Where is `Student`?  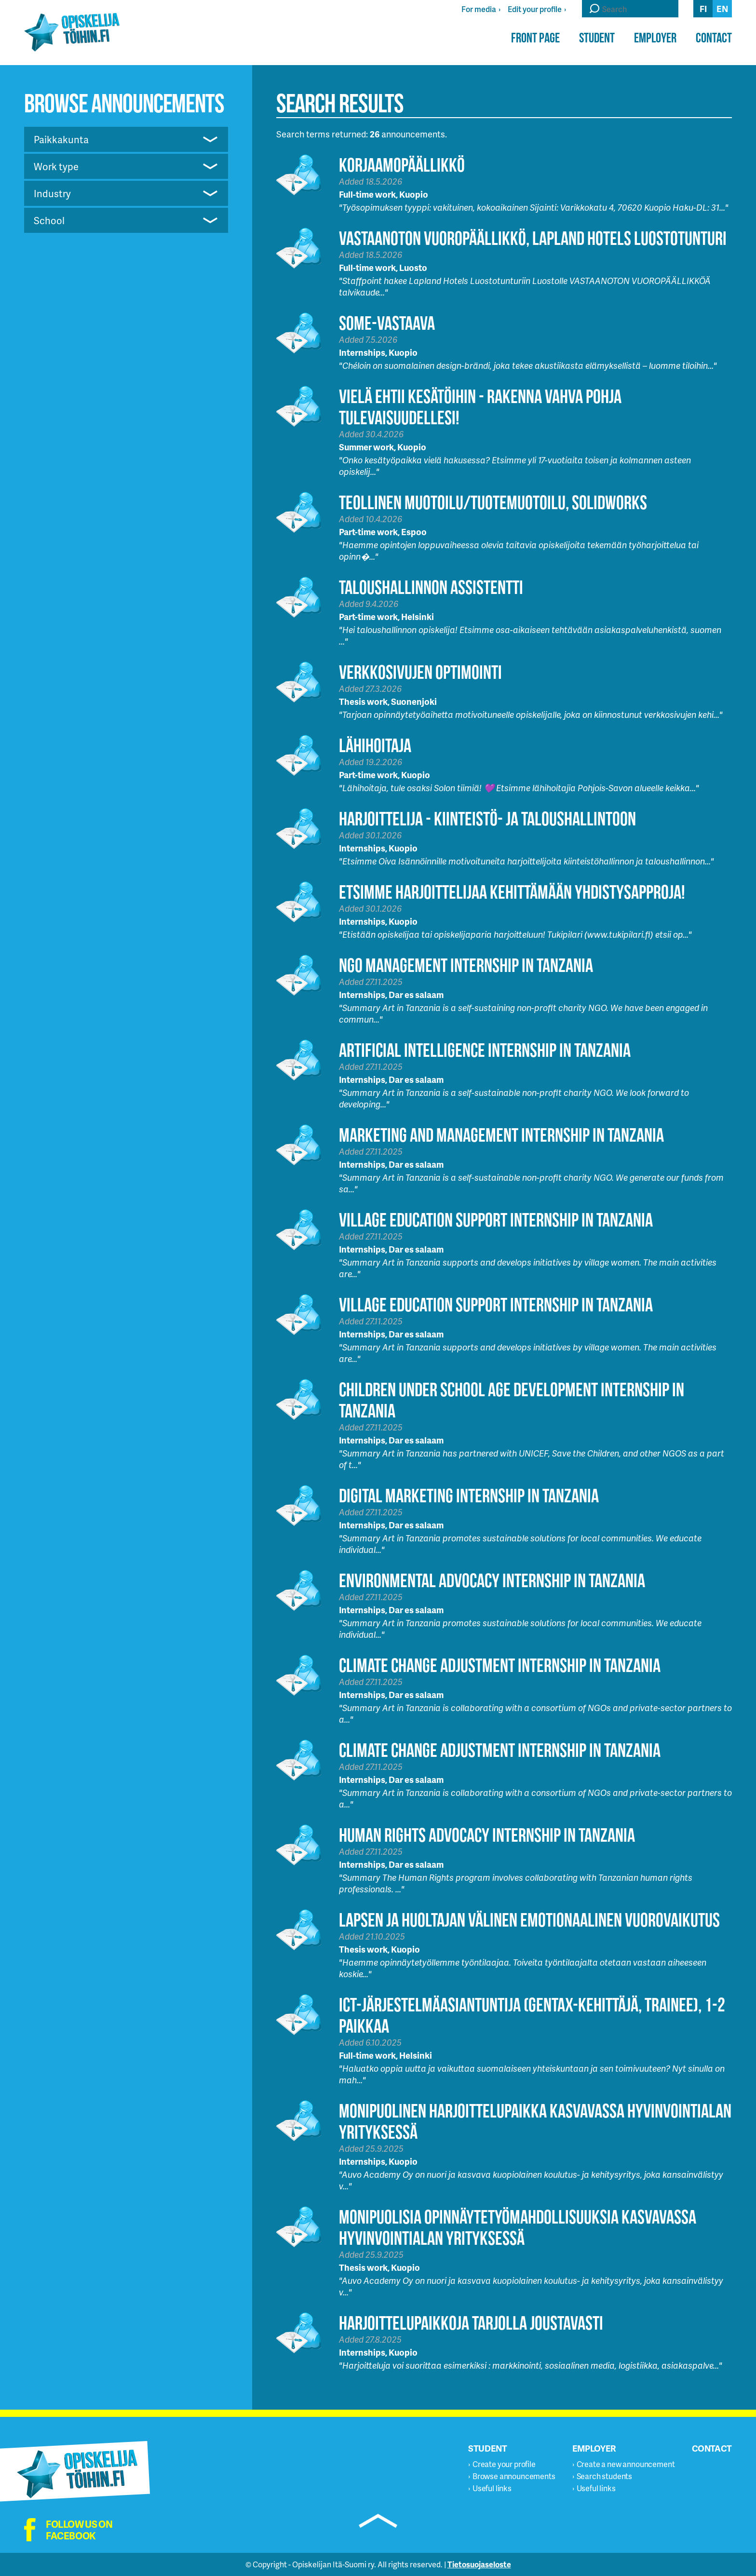
Student is located at coordinates (597, 37).